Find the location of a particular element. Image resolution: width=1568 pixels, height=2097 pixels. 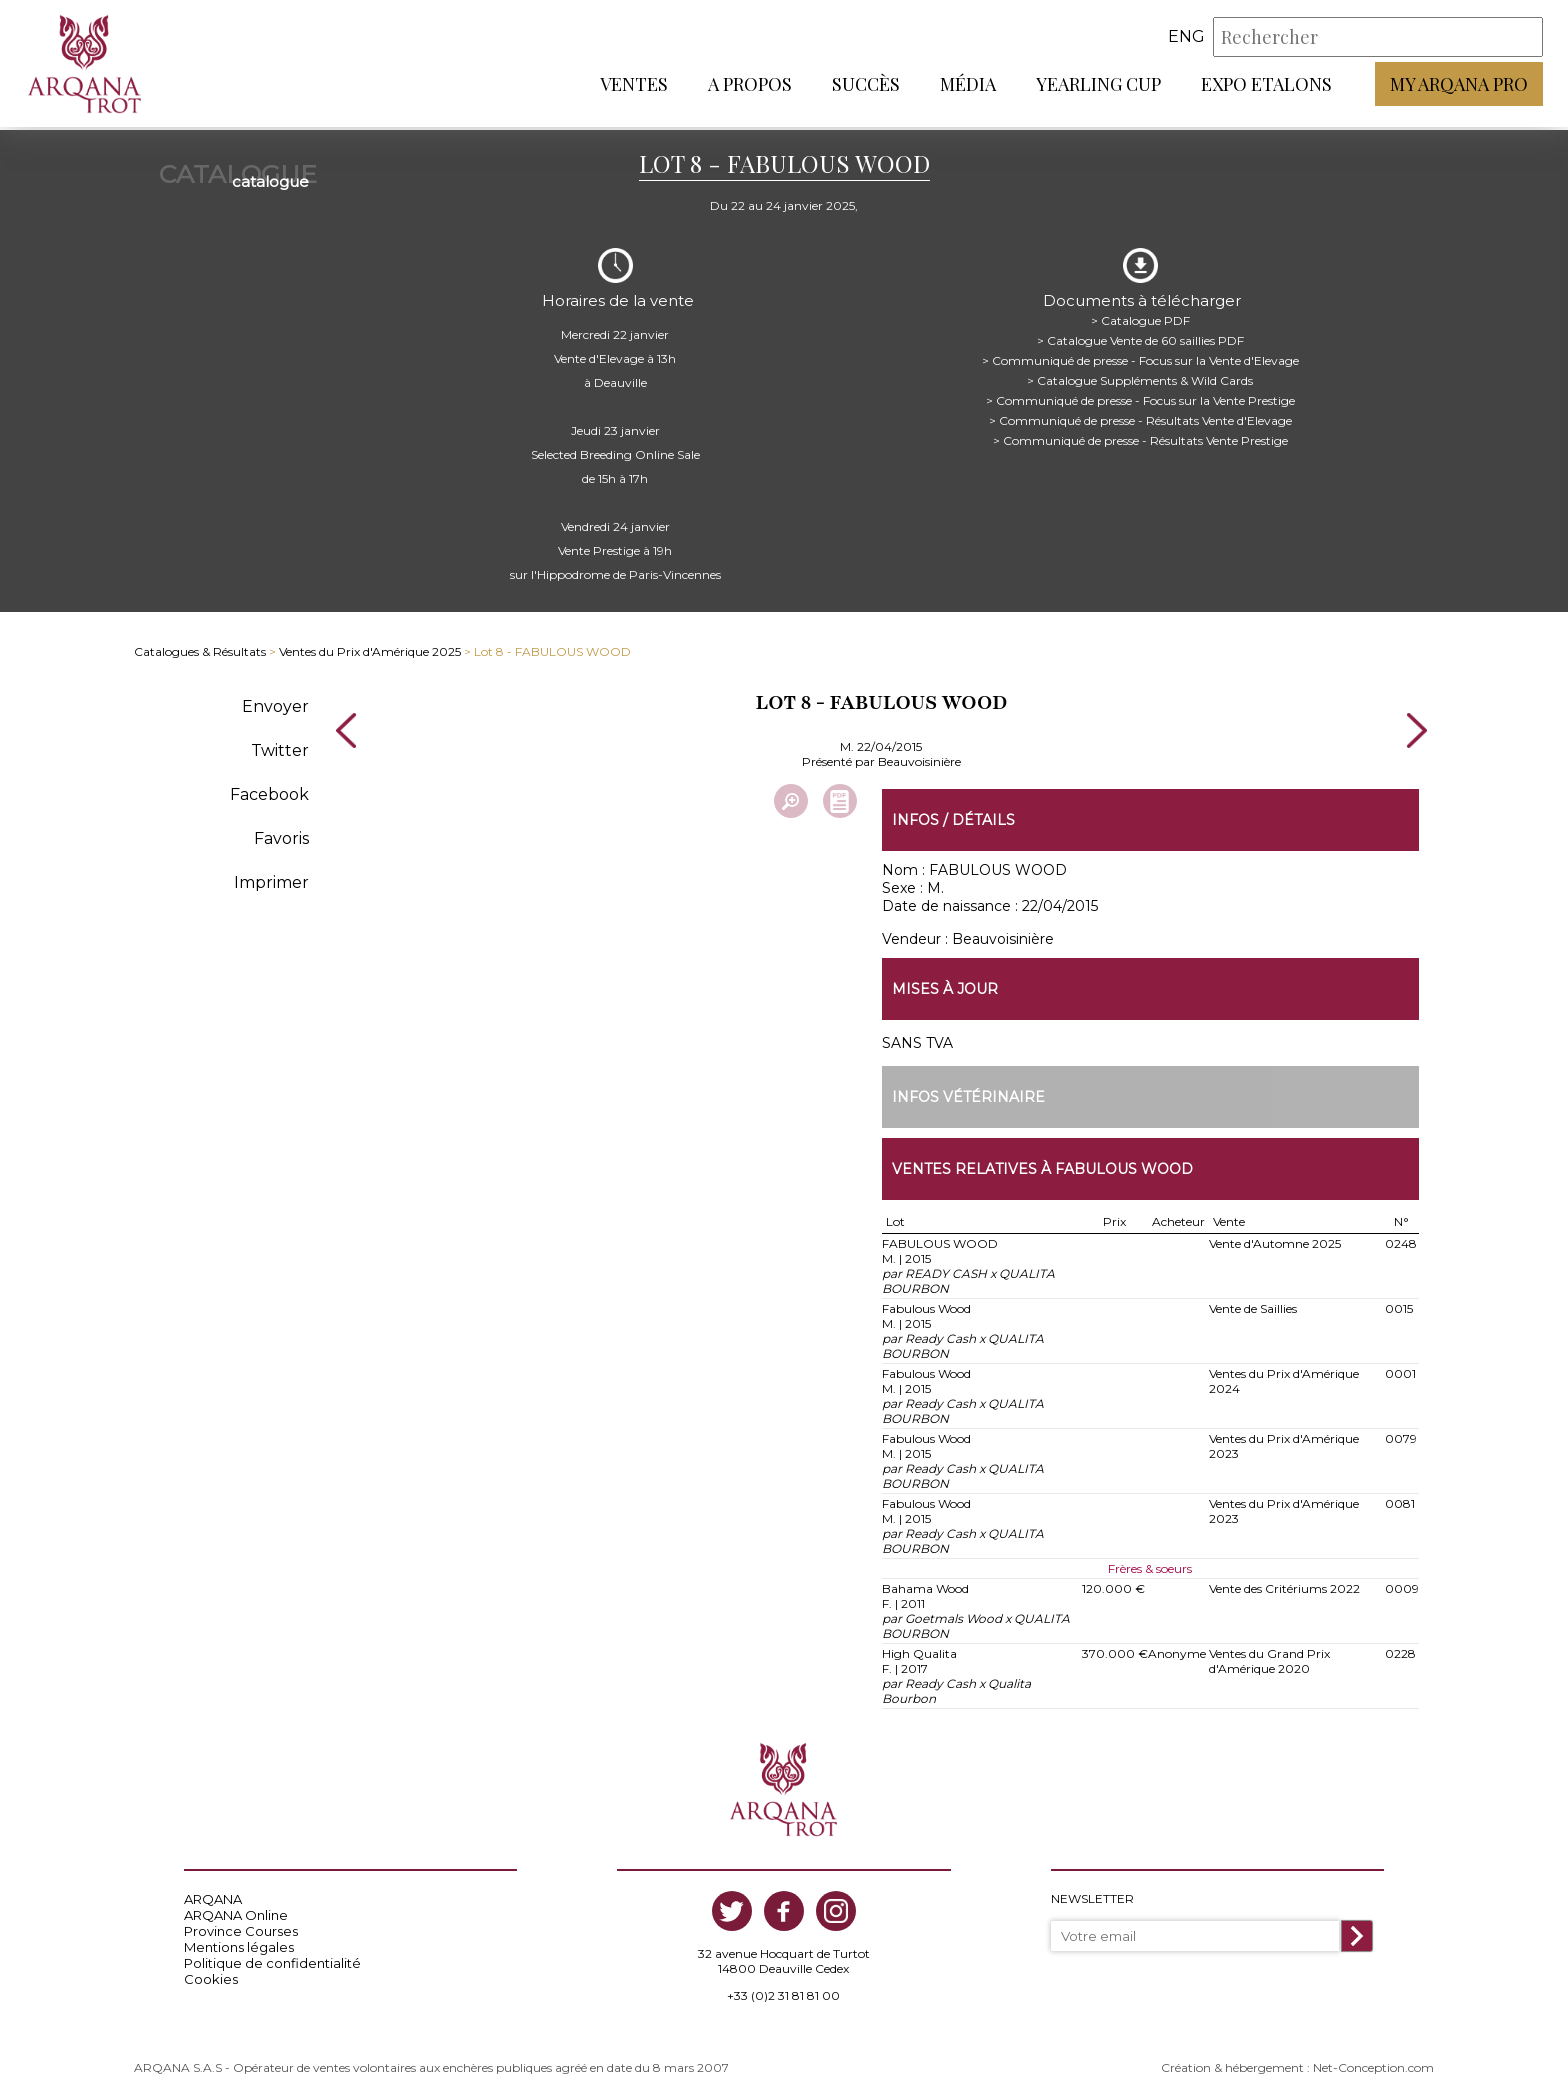

> Communiqué de presse - Focus sur la Vente d'Elevage is located at coordinates (1140, 354).